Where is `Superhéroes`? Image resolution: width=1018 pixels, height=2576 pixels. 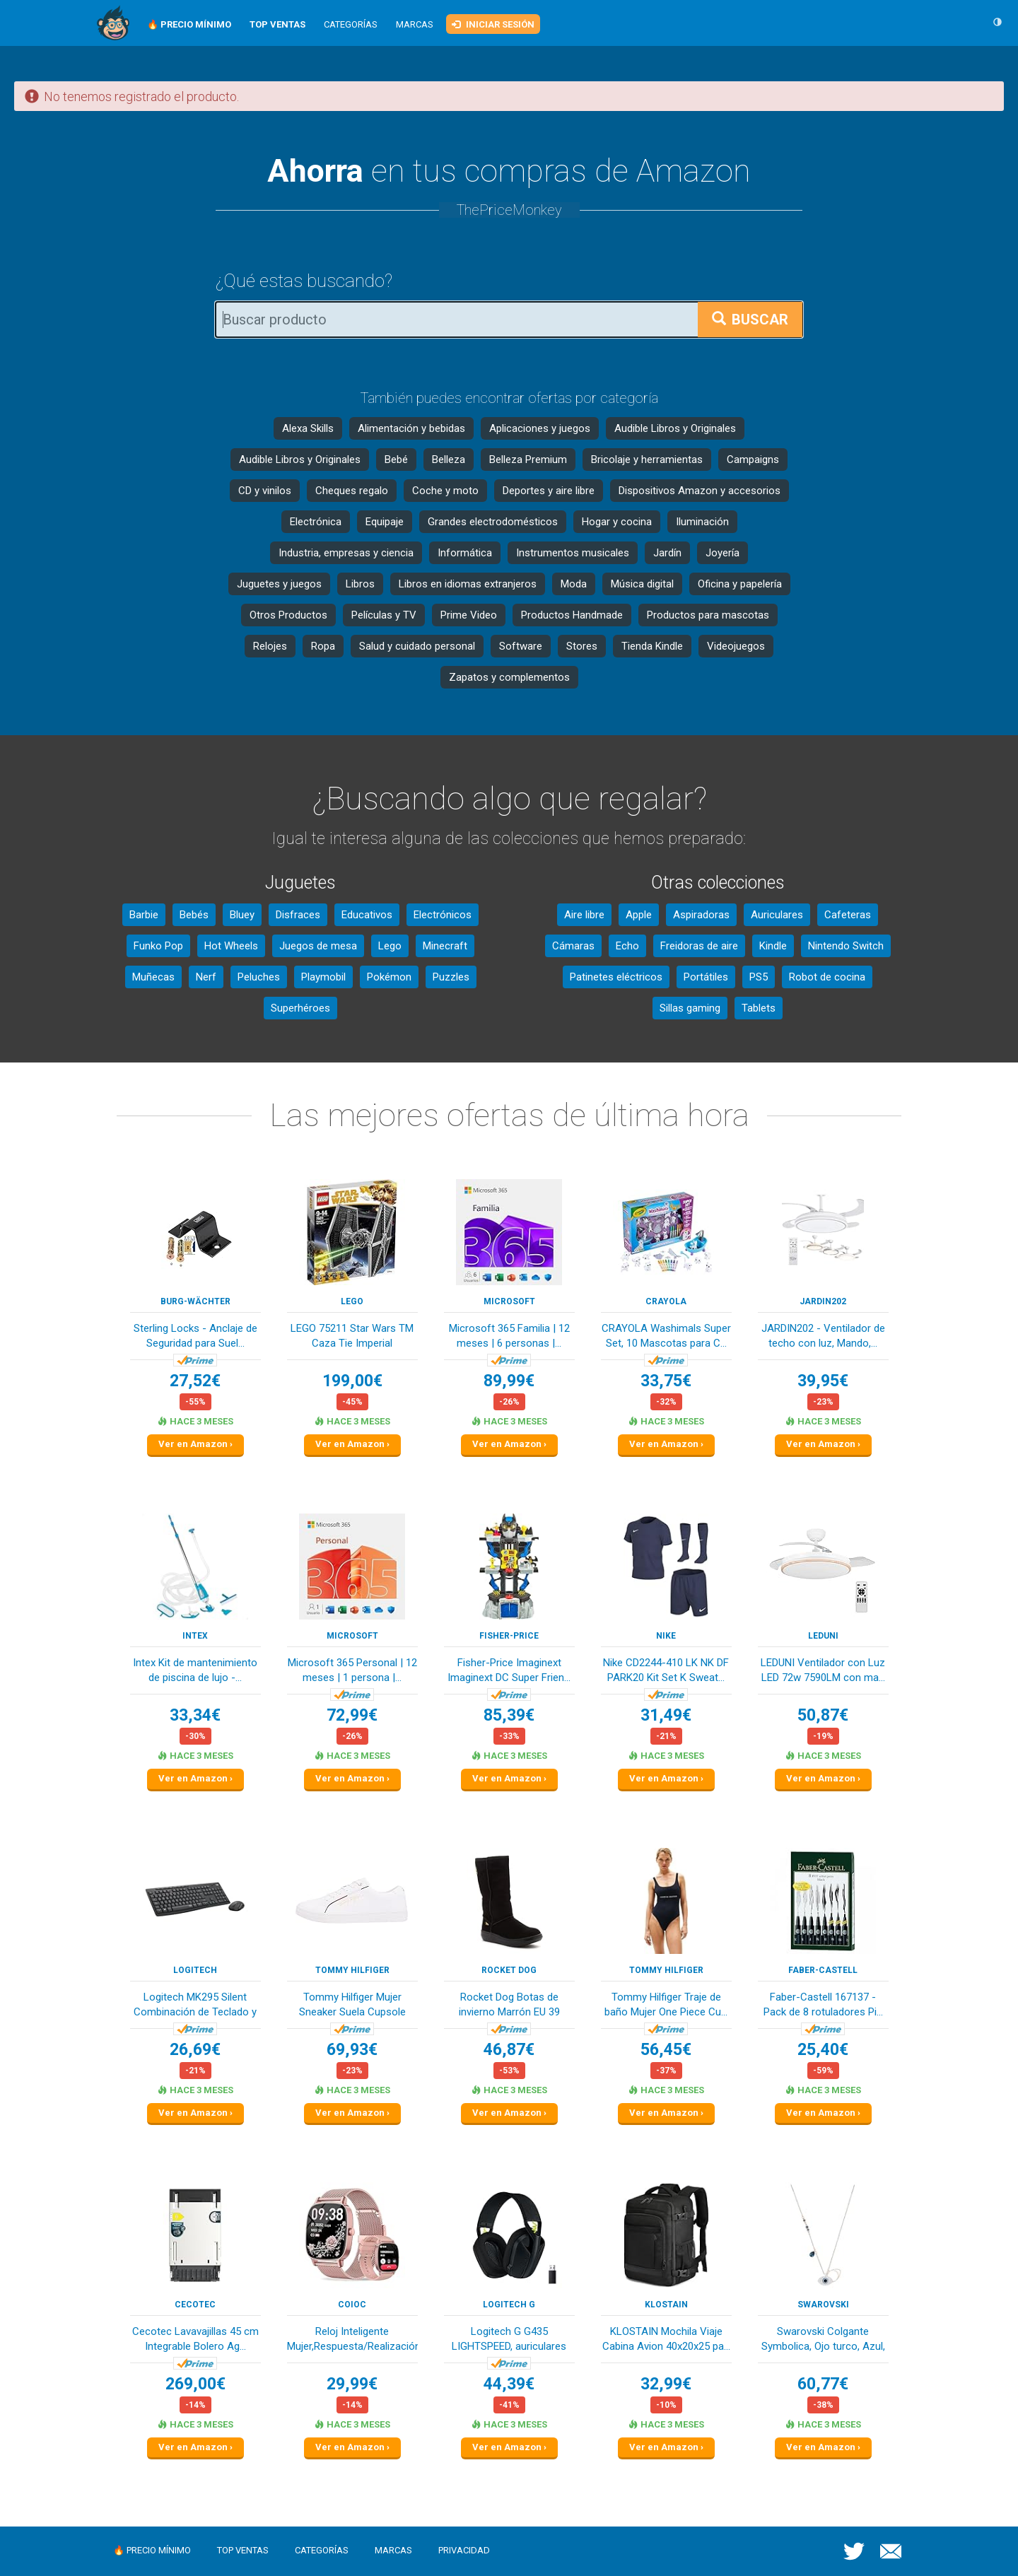 Superhéroes is located at coordinates (300, 1008).